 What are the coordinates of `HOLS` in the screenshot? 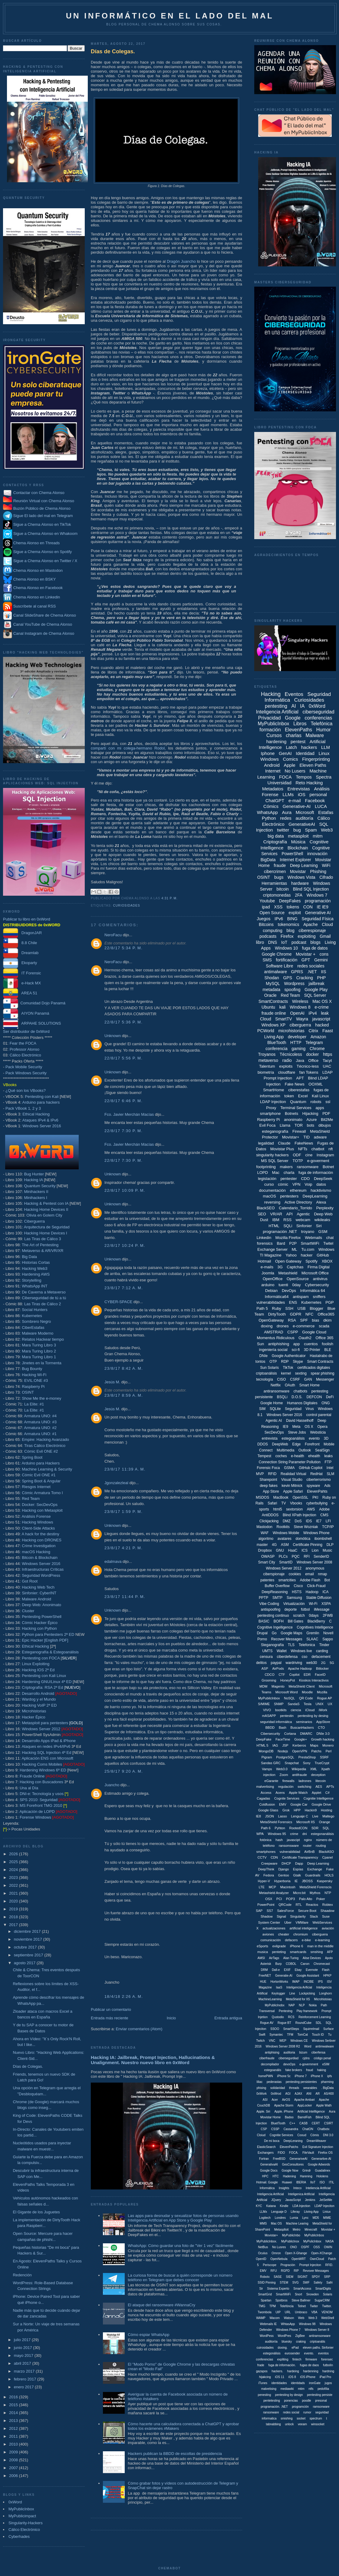 It's located at (329, 1875).